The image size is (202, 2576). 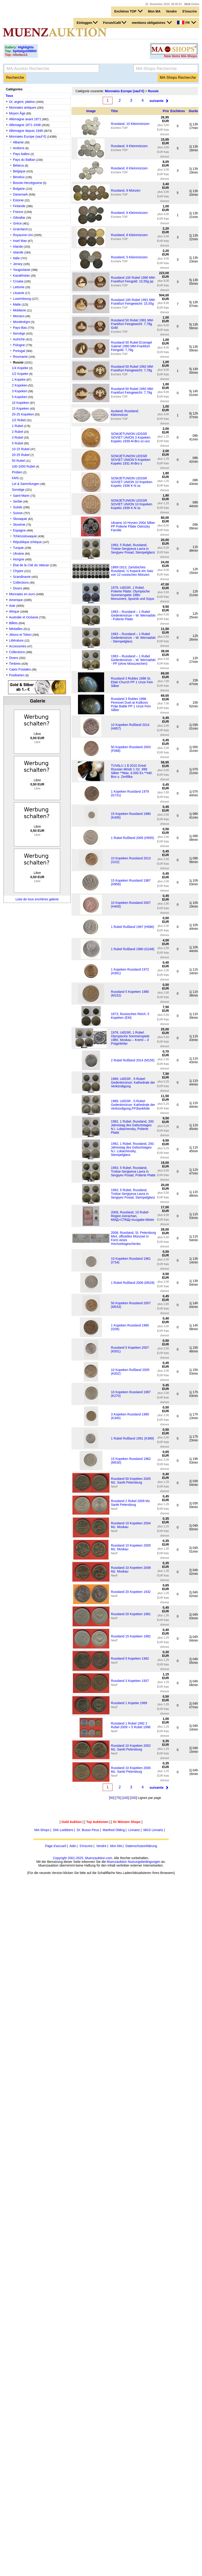 I want to click on Datenschutzerklärung, so click(x=141, y=1846).